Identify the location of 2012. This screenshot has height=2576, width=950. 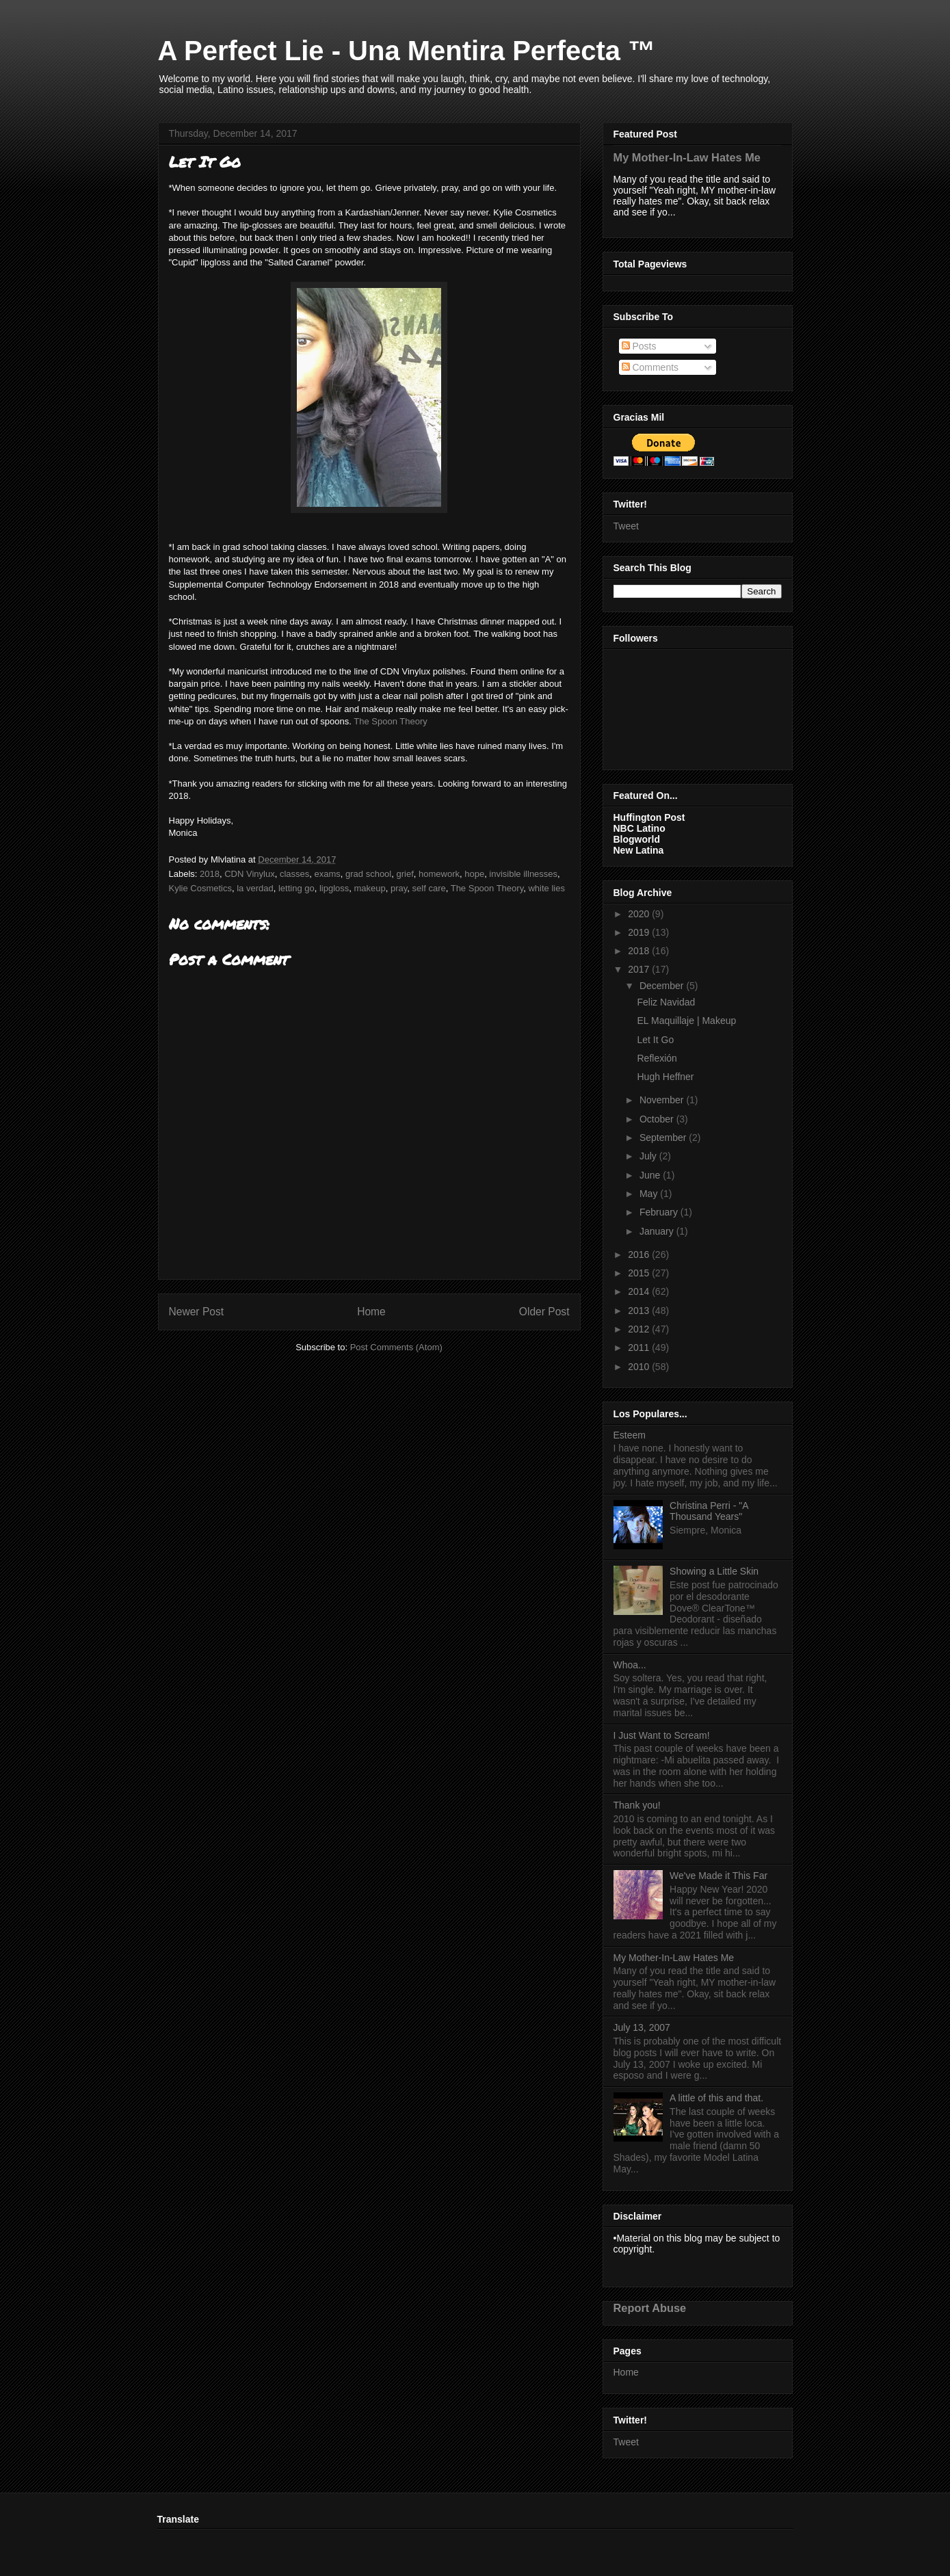
(640, 1329).